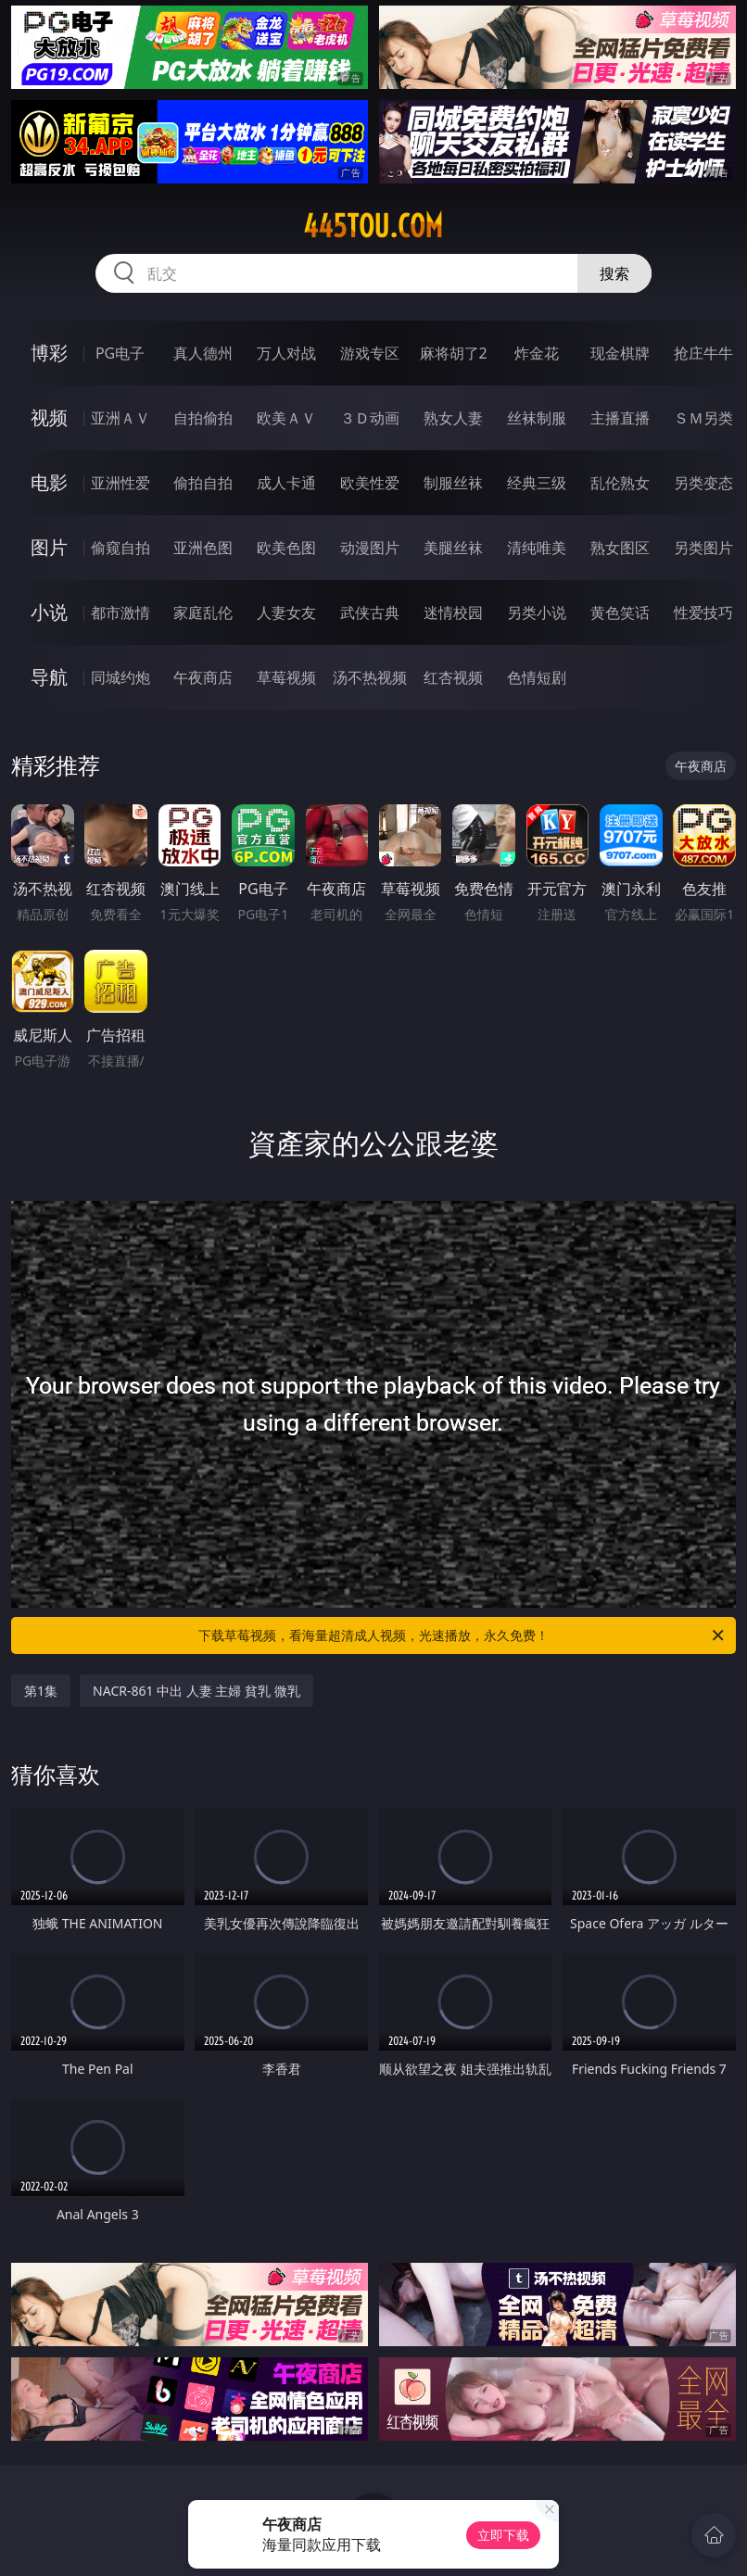 The height and width of the screenshot is (2576, 747). What do you see at coordinates (49, 612) in the screenshot?
I see `小说` at bounding box center [49, 612].